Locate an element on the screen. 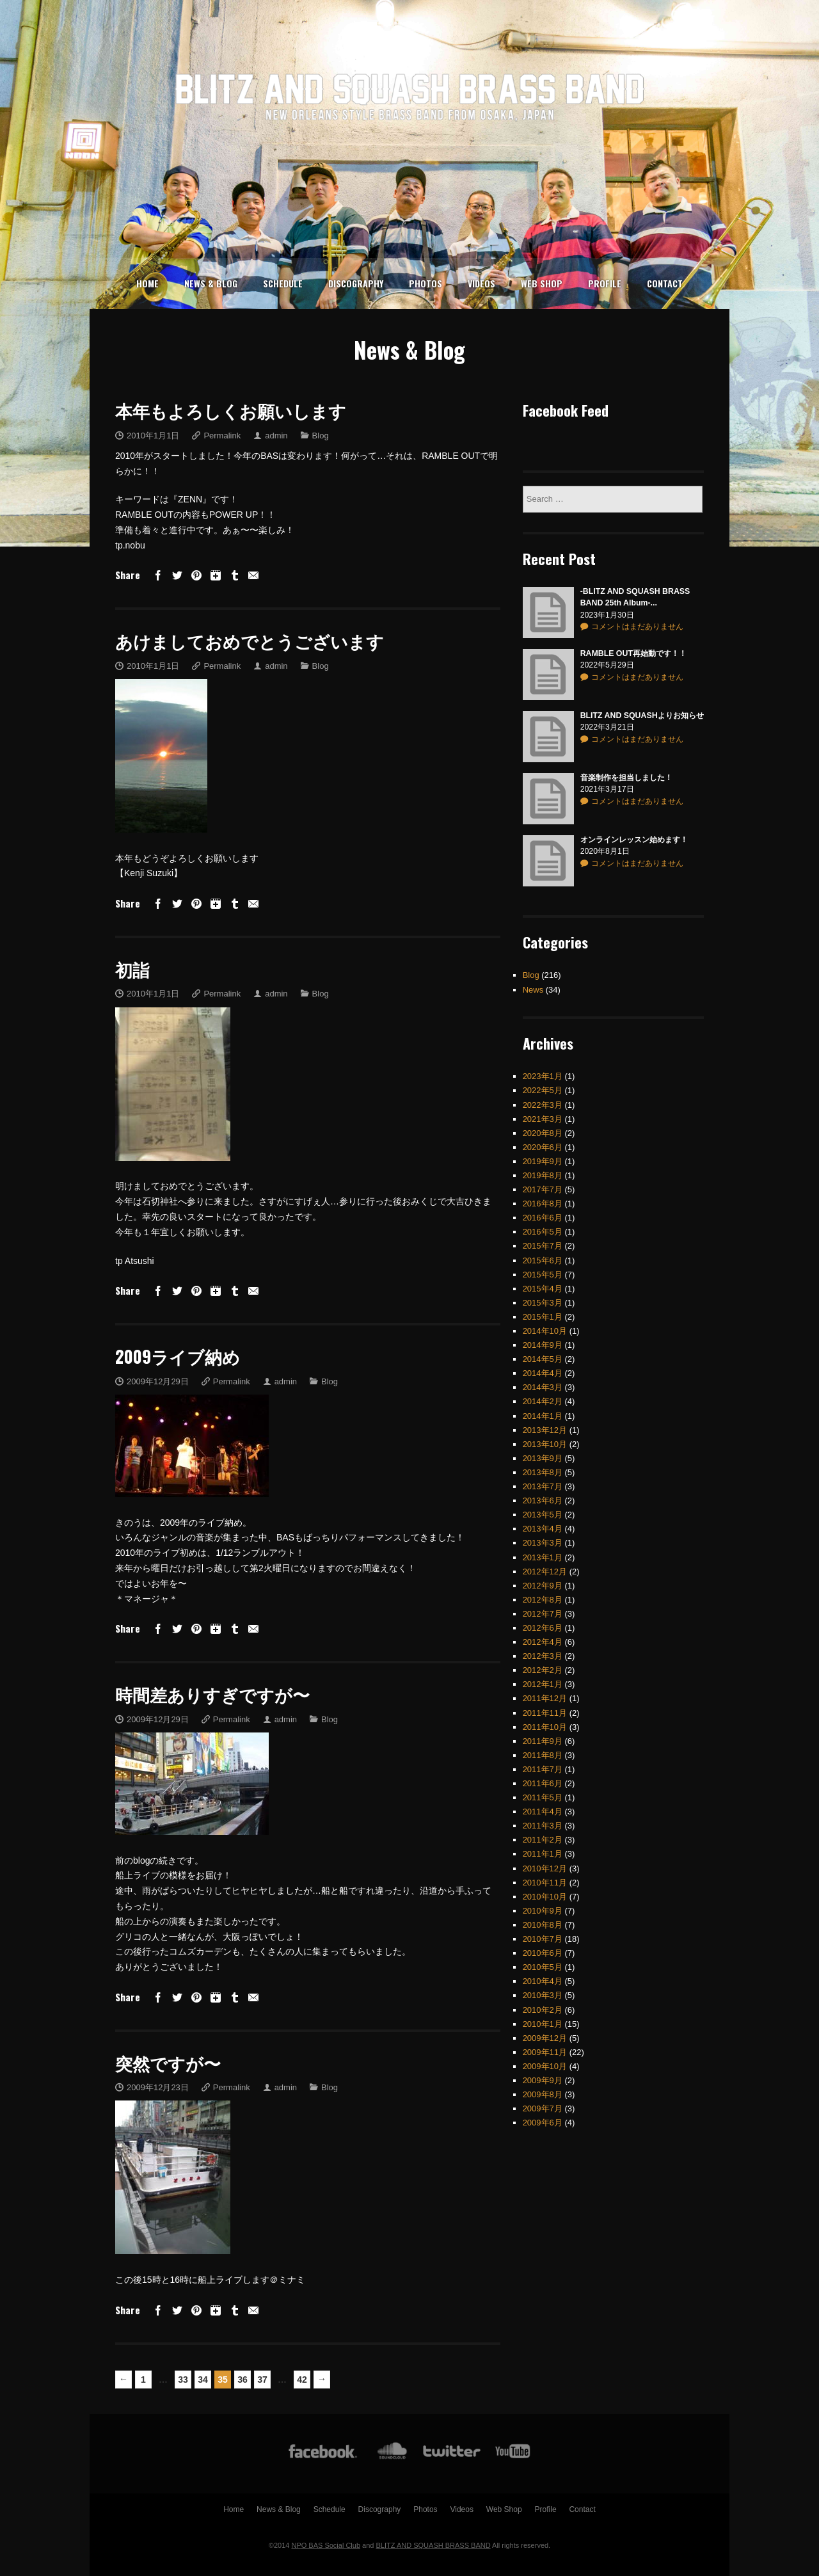 This screenshot has height=2576, width=819. 2022年3月 is located at coordinates (542, 1090).